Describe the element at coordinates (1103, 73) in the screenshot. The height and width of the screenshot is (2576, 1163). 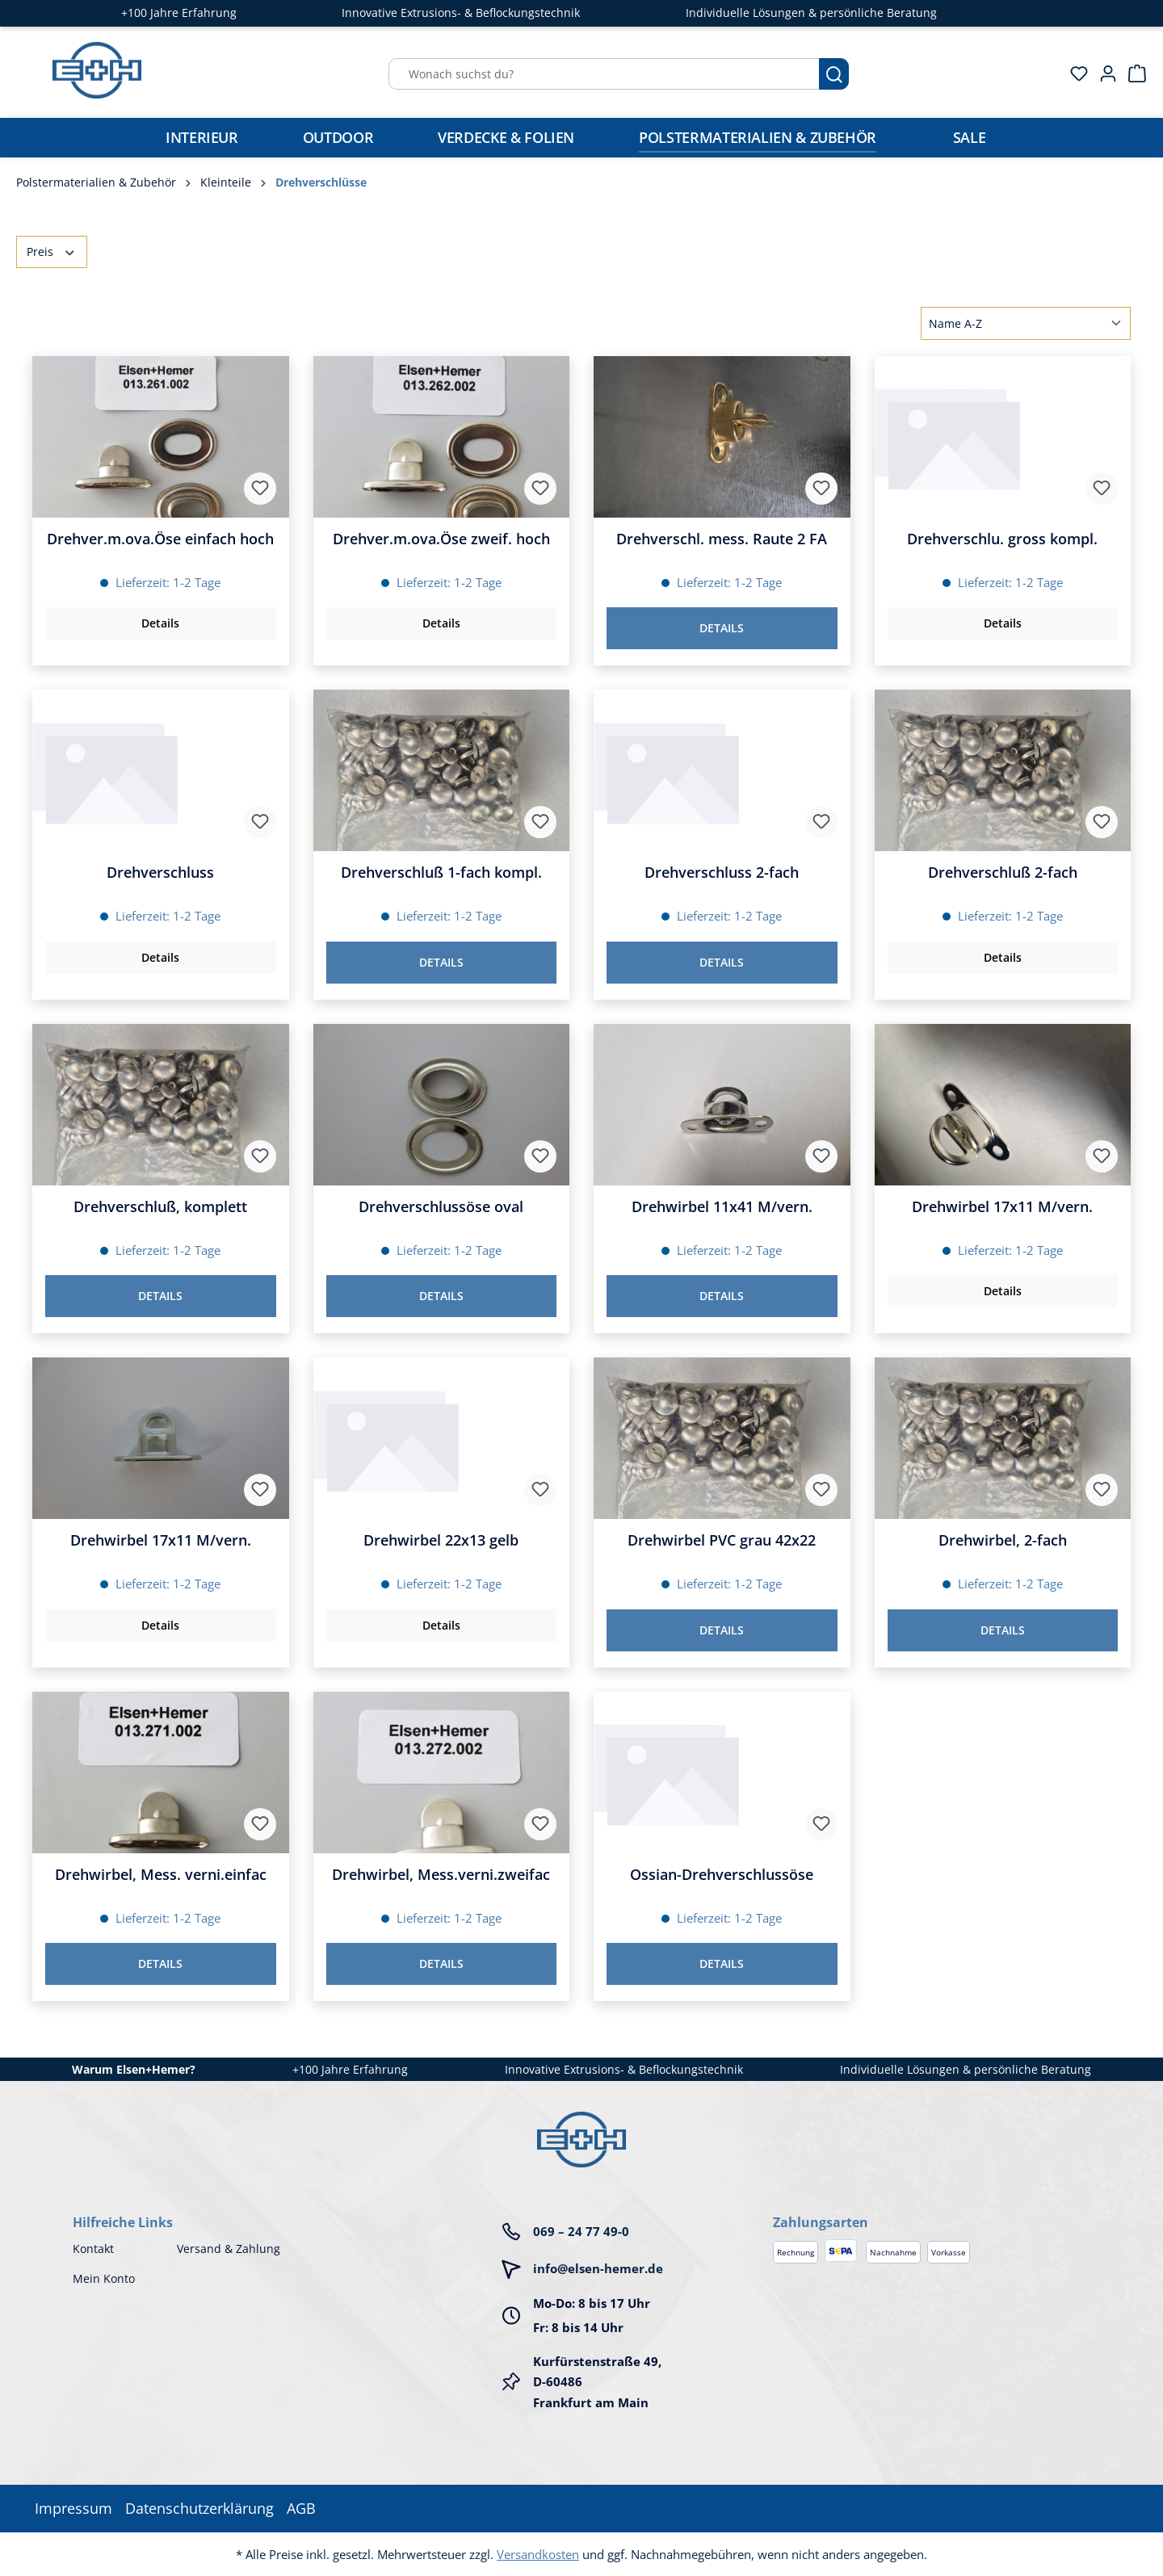
I see `[Ihr Konto]` at that location.